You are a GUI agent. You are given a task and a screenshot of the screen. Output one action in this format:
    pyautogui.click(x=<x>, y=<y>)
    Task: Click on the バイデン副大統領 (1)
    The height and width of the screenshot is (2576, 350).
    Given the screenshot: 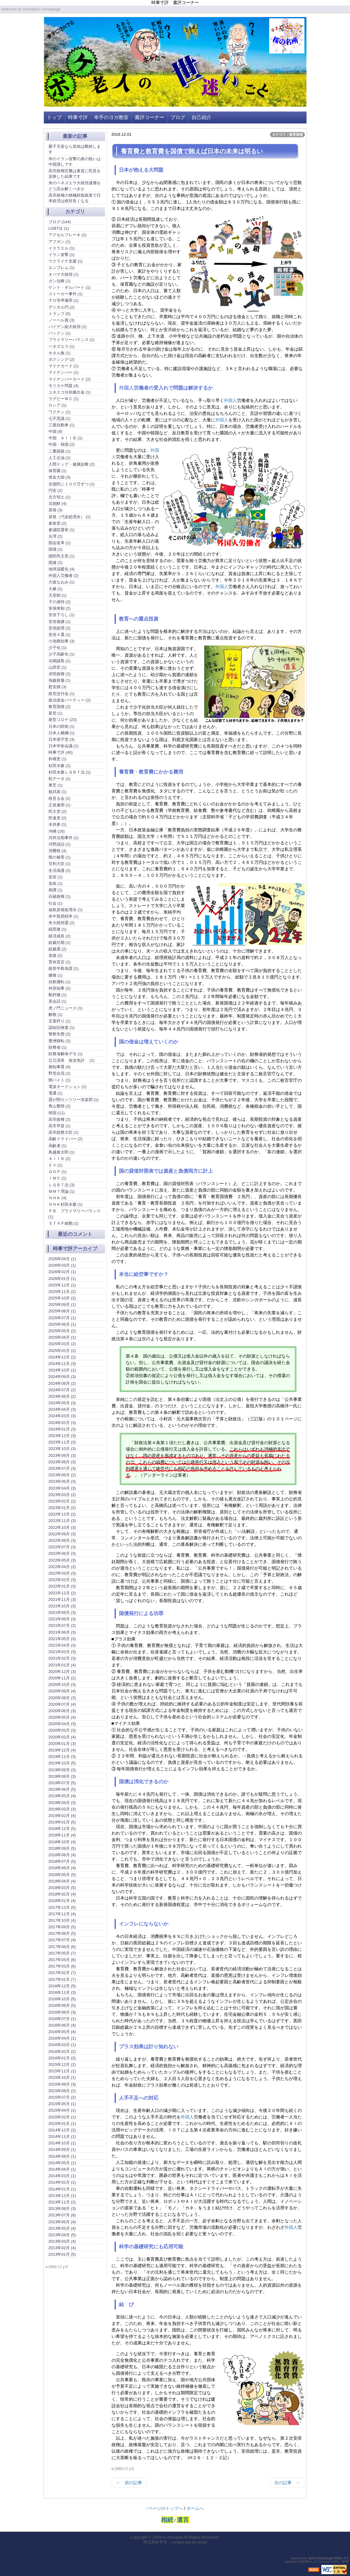 What is the action you would take?
    pyautogui.click(x=67, y=326)
    